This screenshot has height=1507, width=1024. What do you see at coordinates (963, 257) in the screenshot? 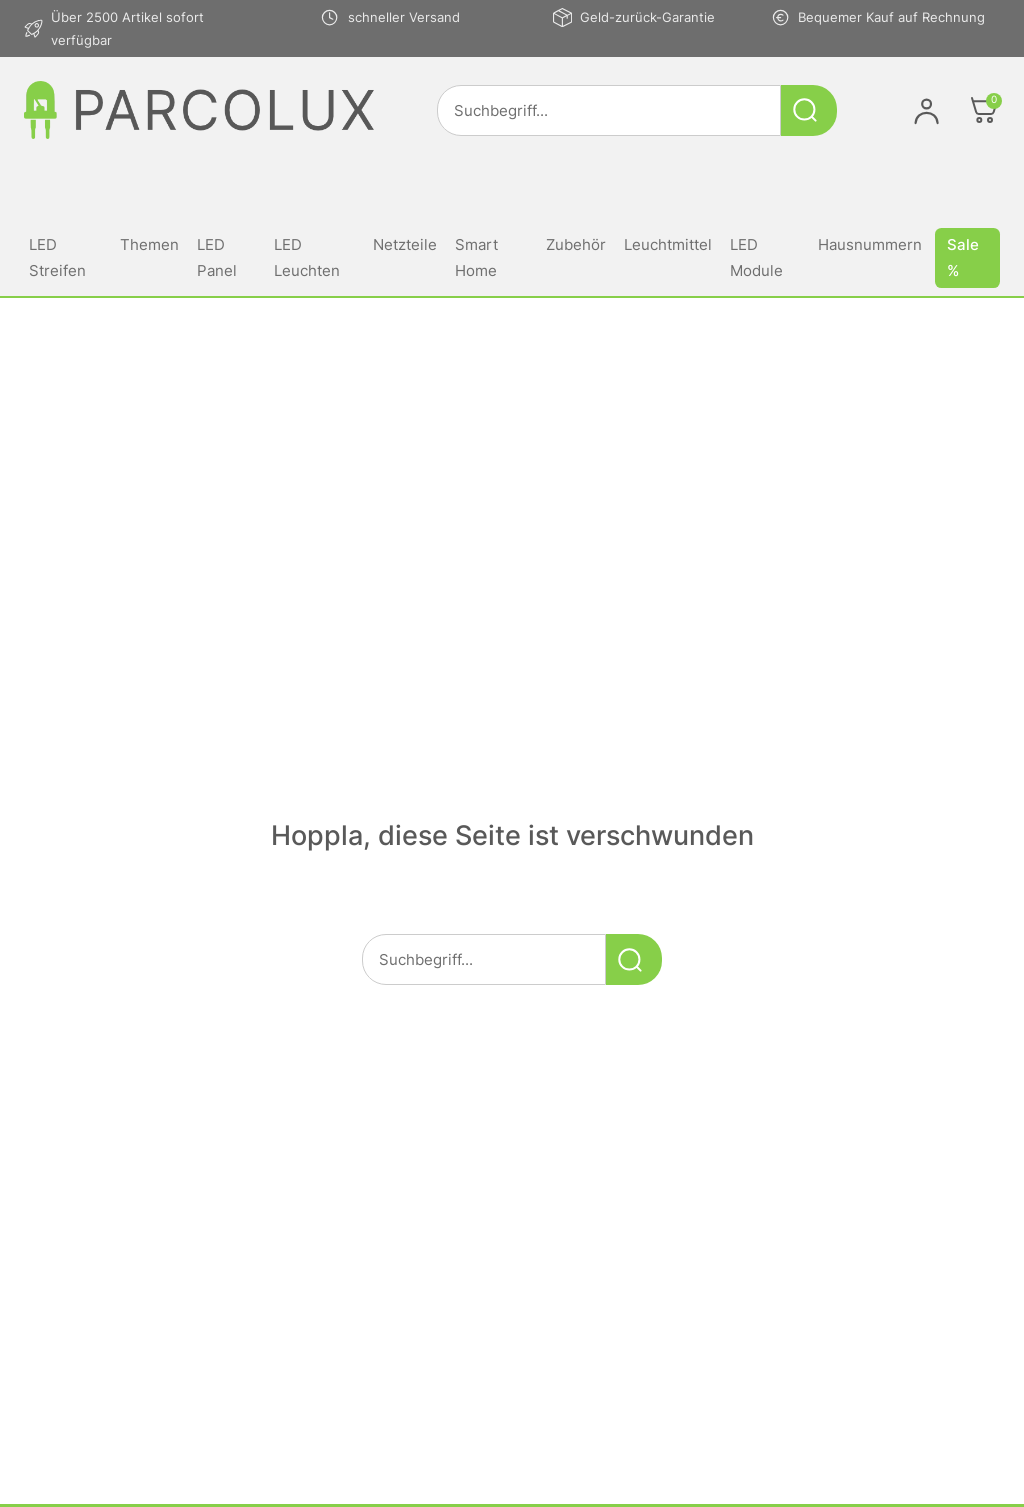
I see `Sale %` at bounding box center [963, 257].